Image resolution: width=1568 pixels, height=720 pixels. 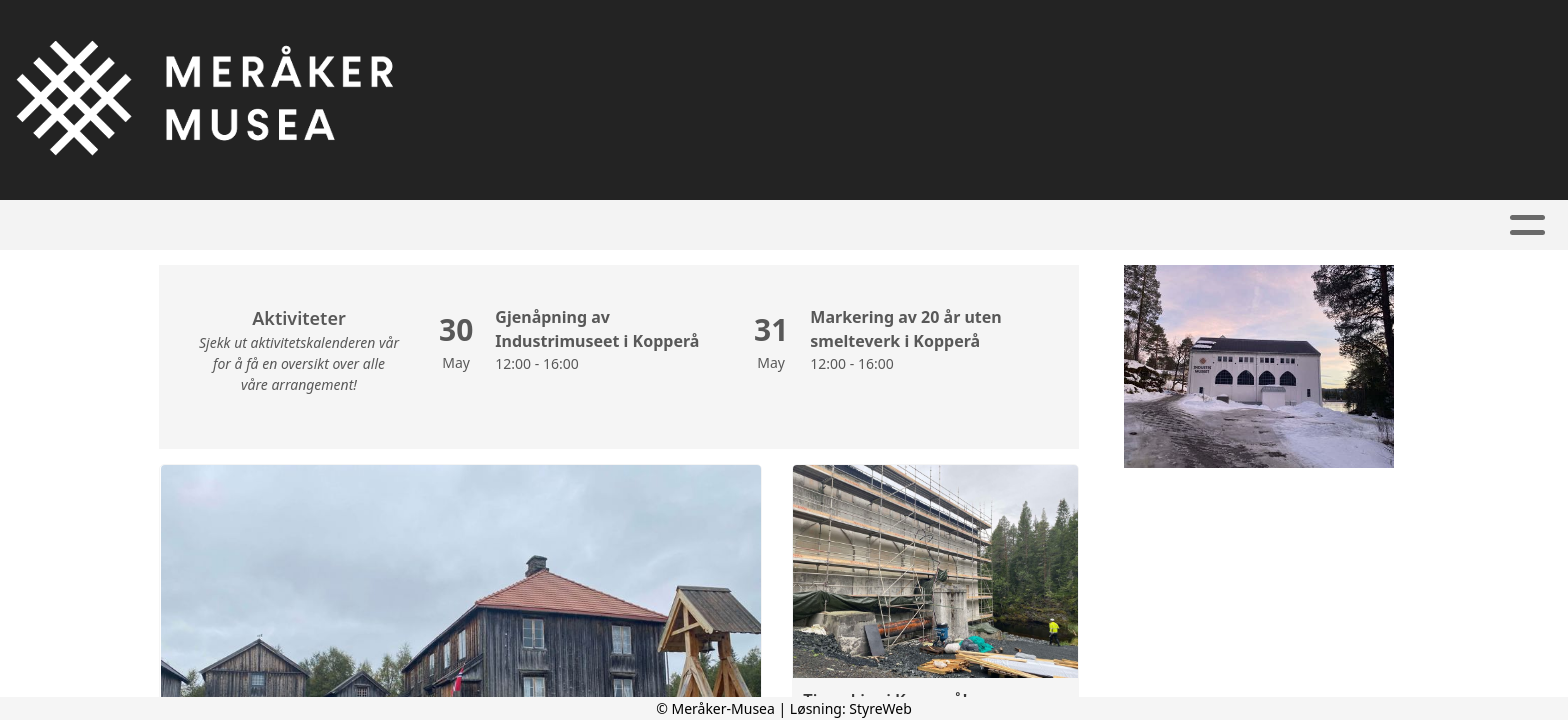 What do you see at coordinates (709, 225) in the screenshot?
I see `Våre museer` at bounding box center [709, 225].